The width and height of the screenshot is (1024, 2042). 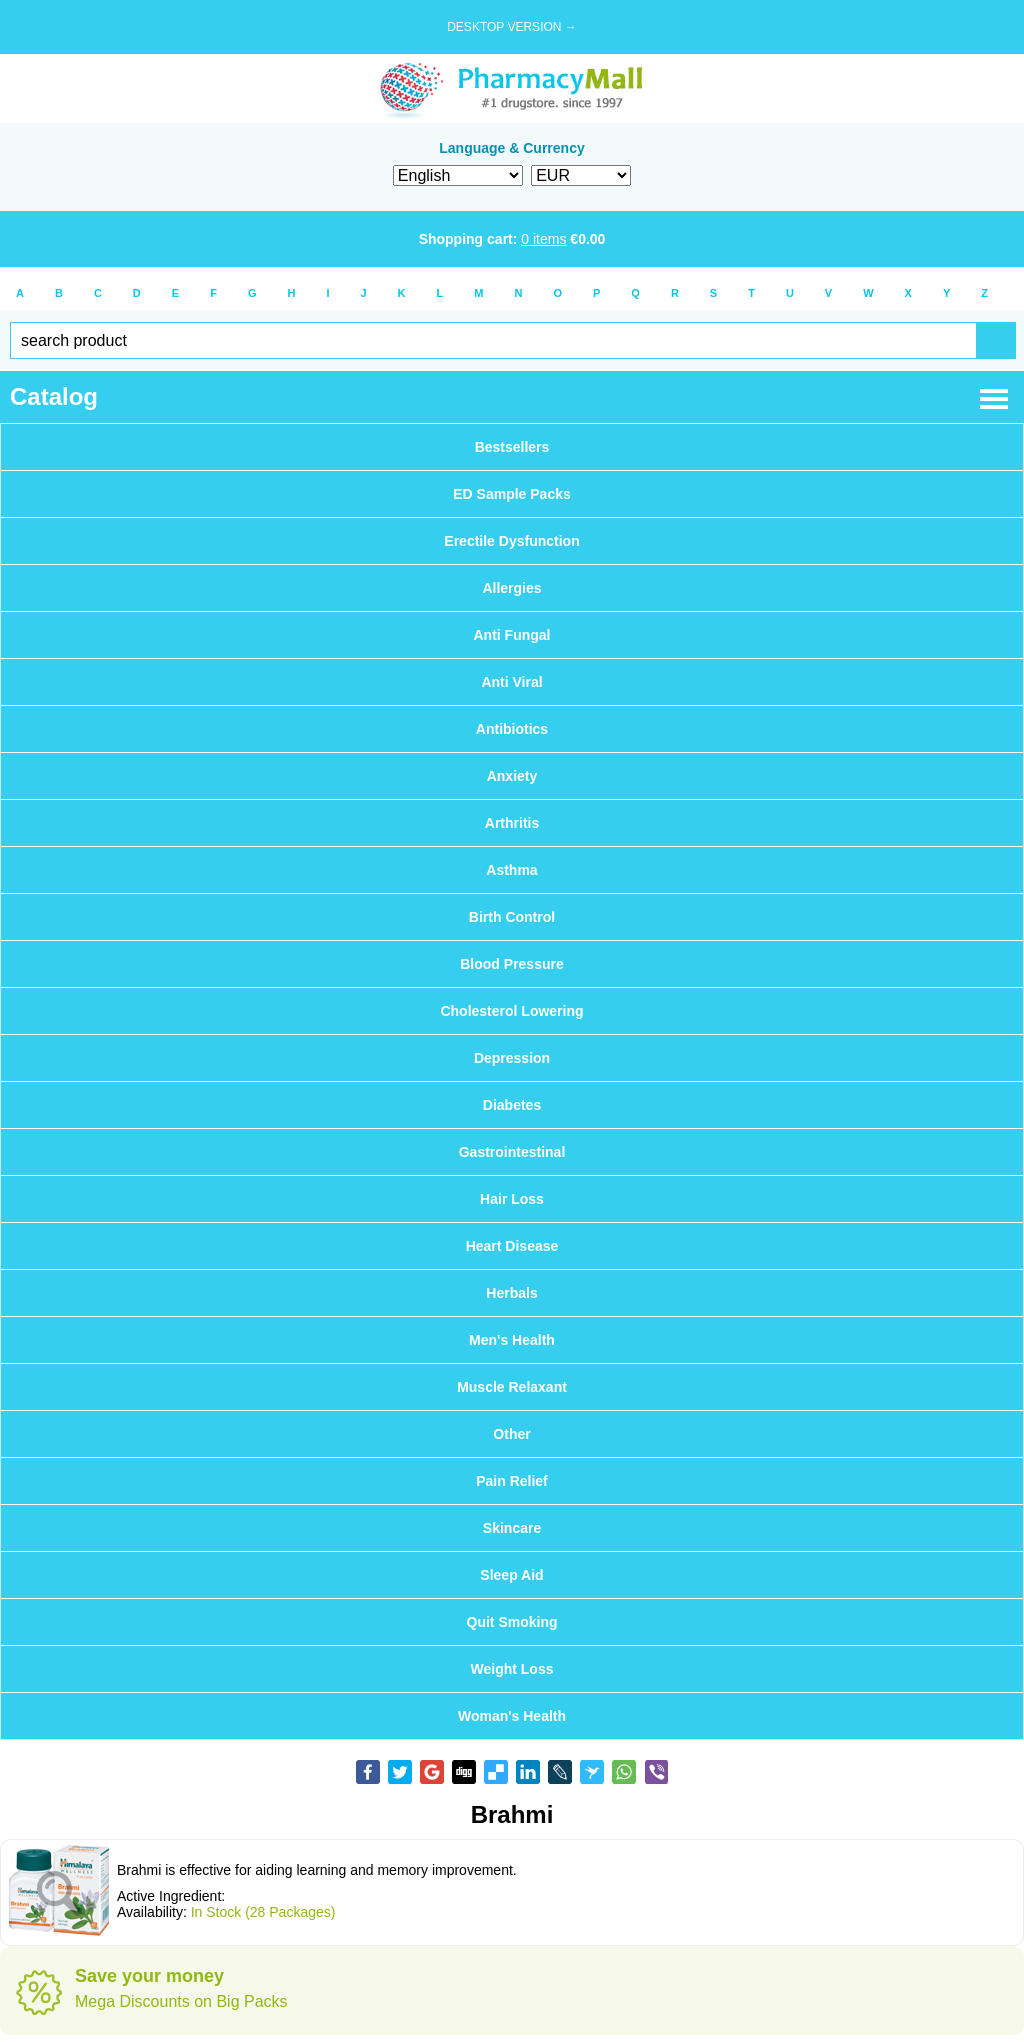 What do you see at coordinates (512, 1716) in the screenshot?
I see `Woman's Health` at bounding box center [512, 1716].